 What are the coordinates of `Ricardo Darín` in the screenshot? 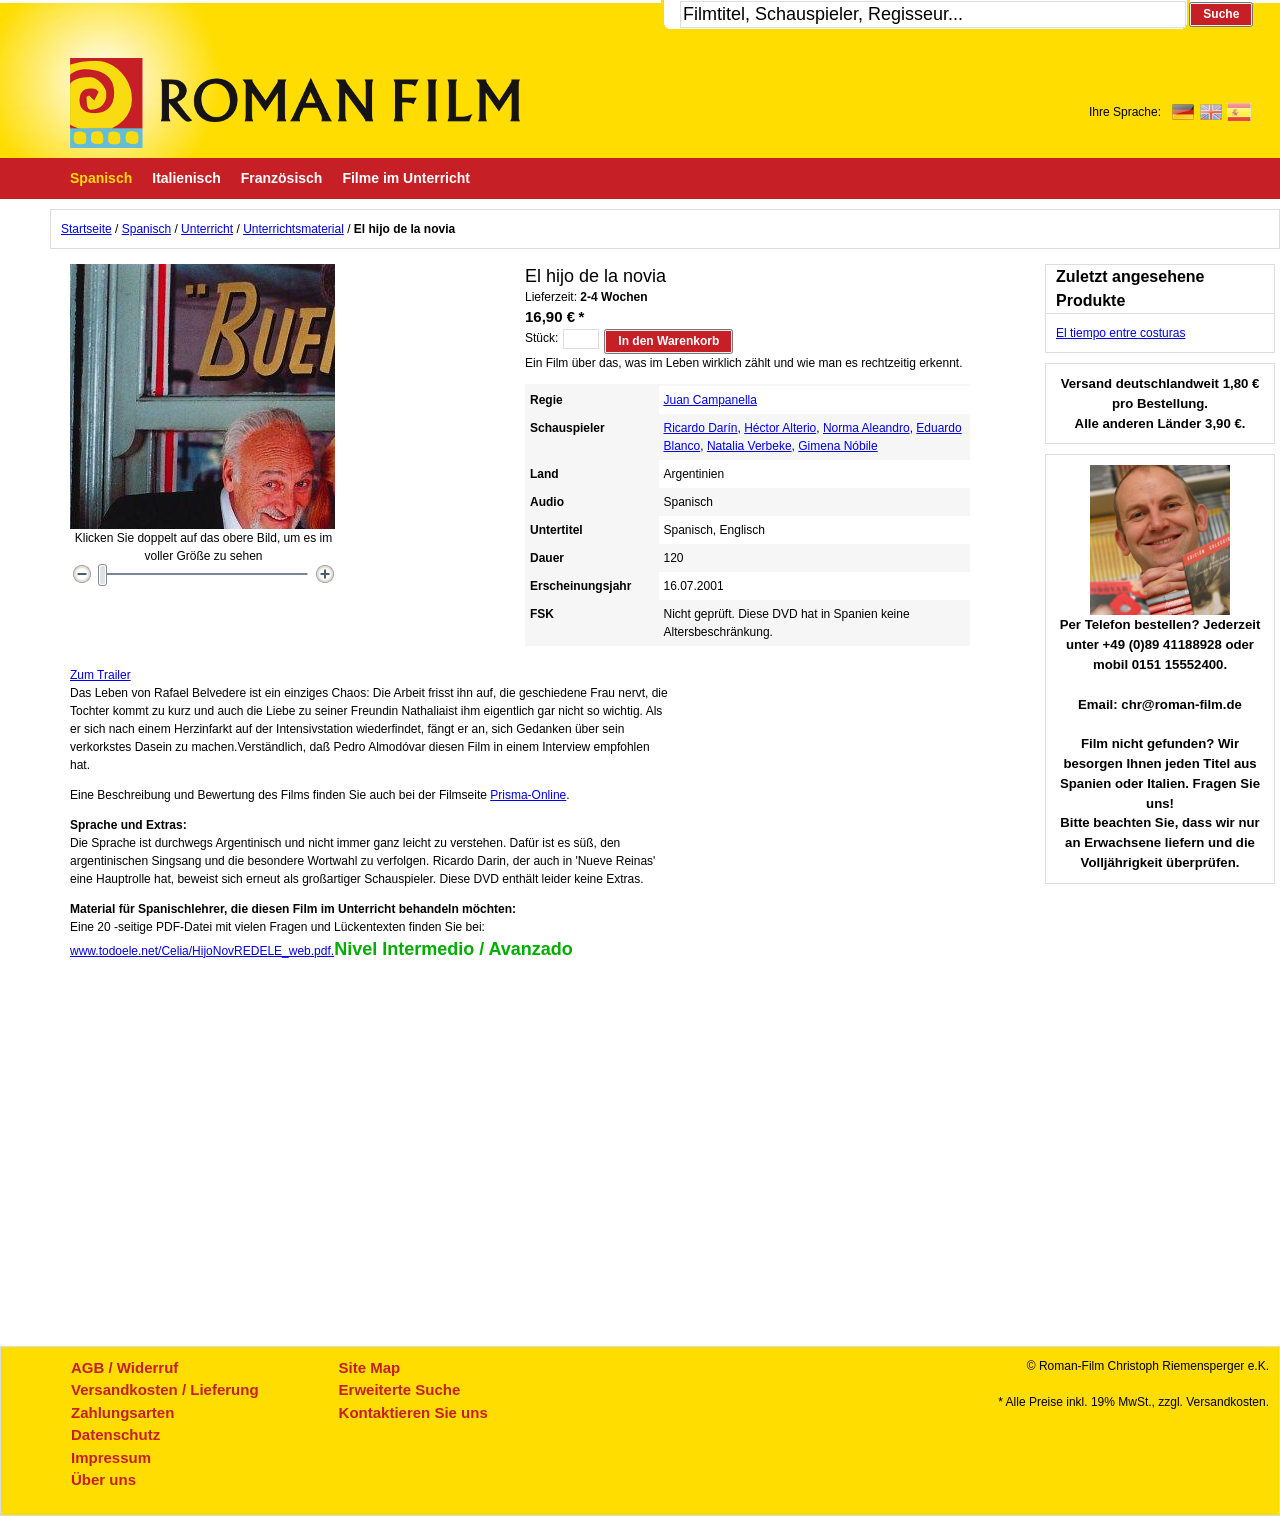 It's located at (701, 428).